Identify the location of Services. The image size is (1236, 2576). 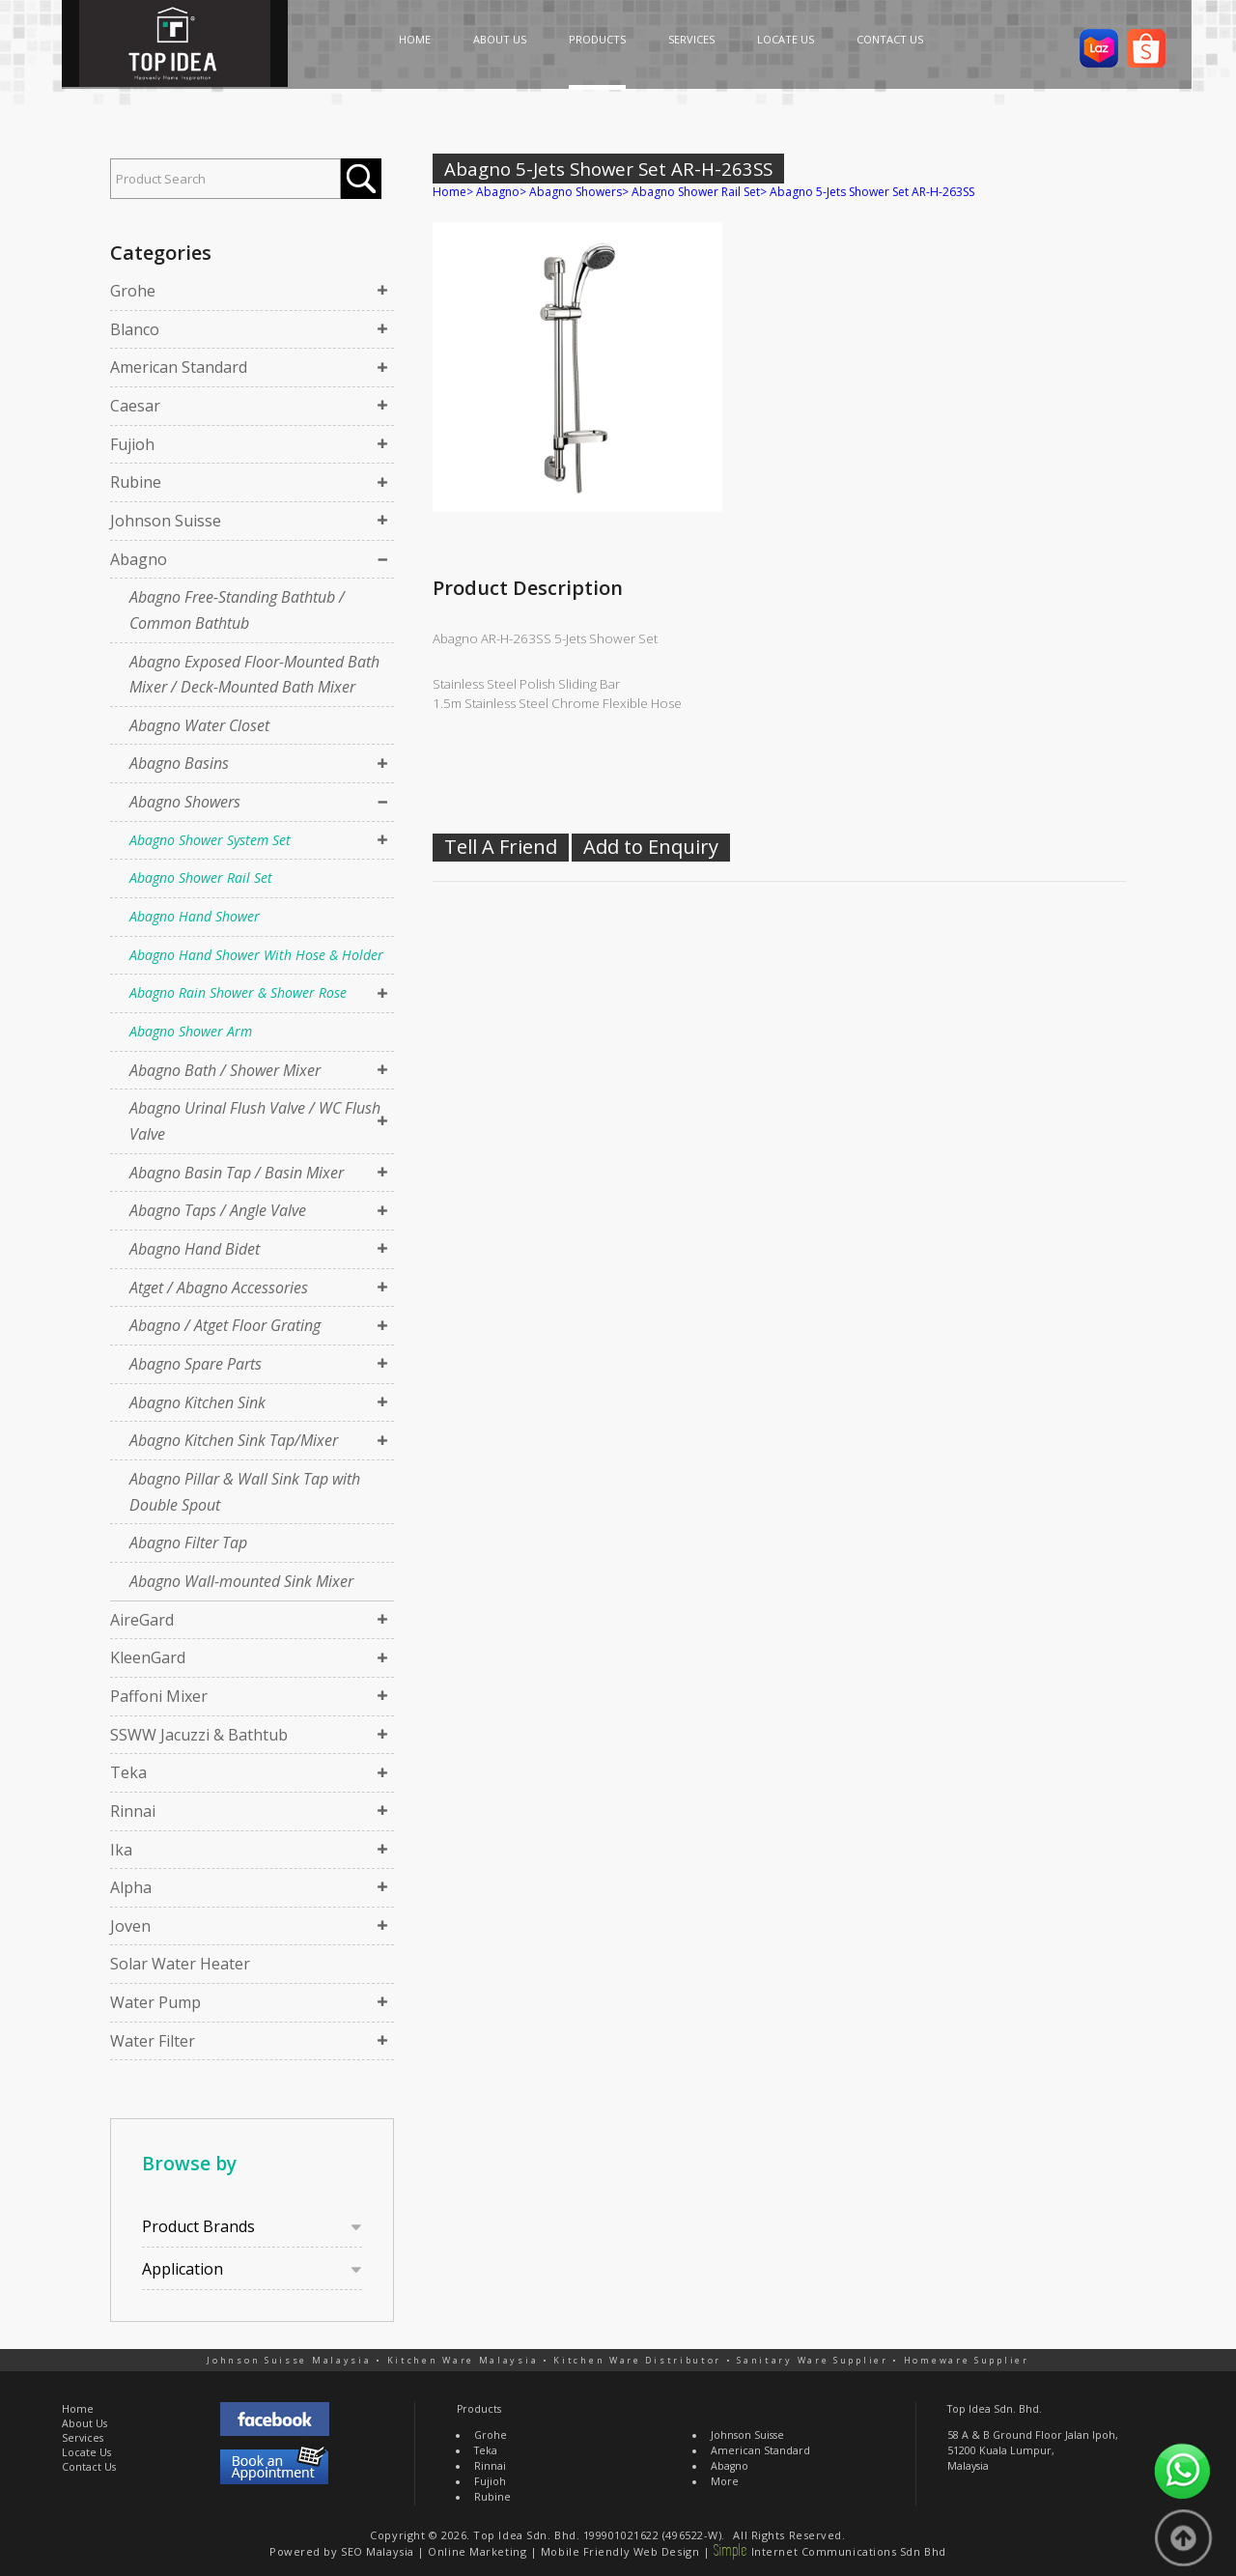
(82, 2438).